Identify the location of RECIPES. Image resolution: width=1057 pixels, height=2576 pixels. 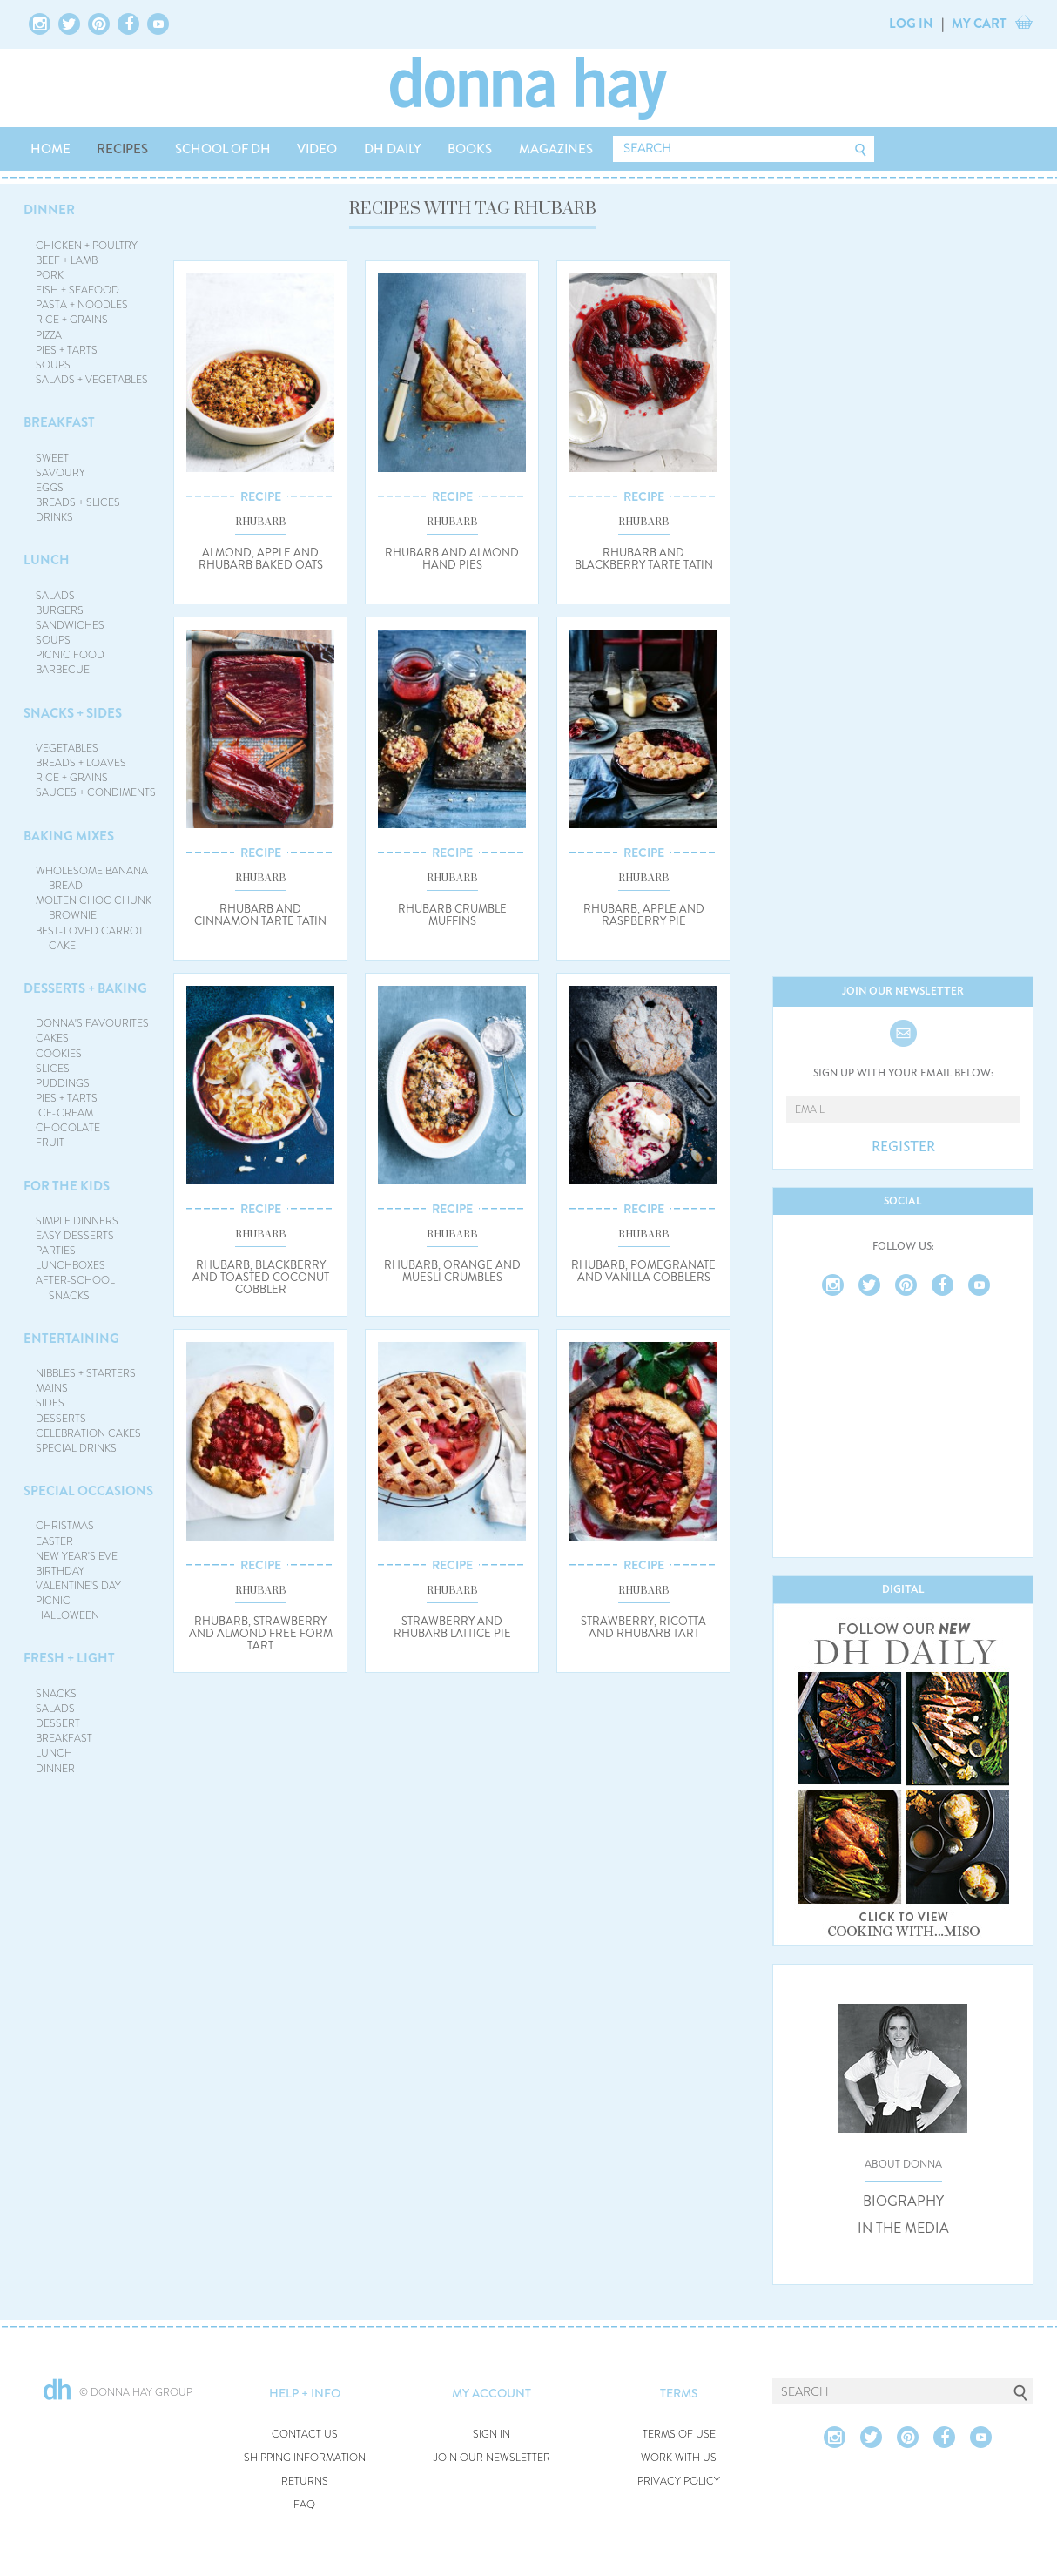
(122, 148).